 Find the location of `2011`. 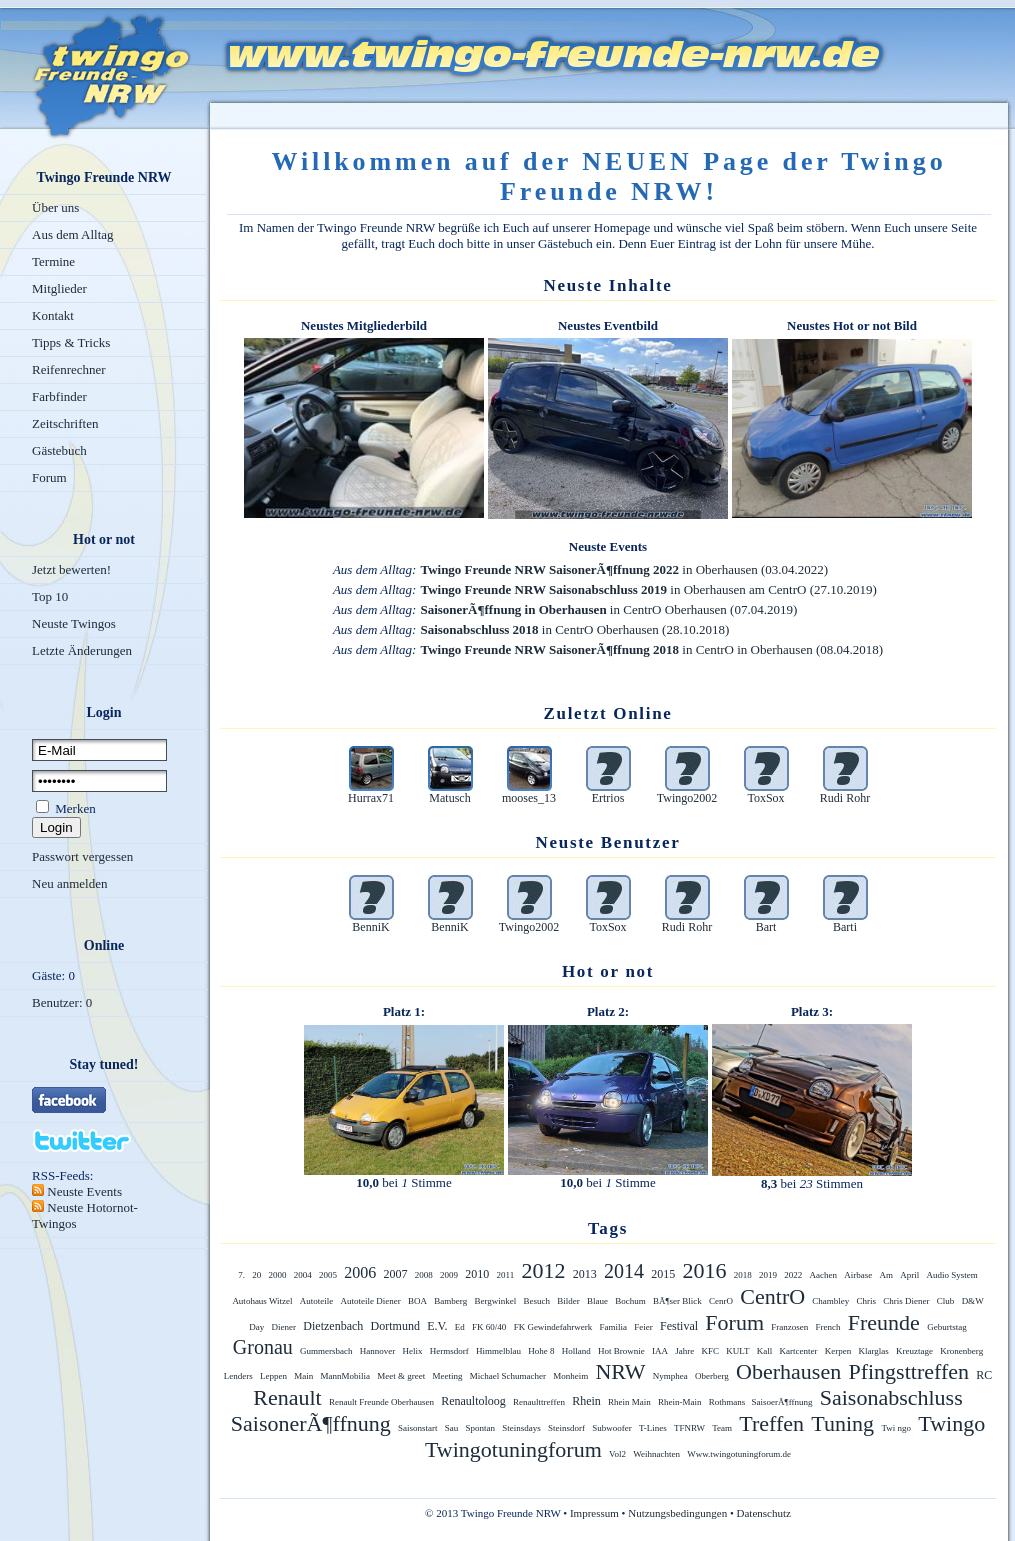

2011 is located at coordinates (506, 1275).